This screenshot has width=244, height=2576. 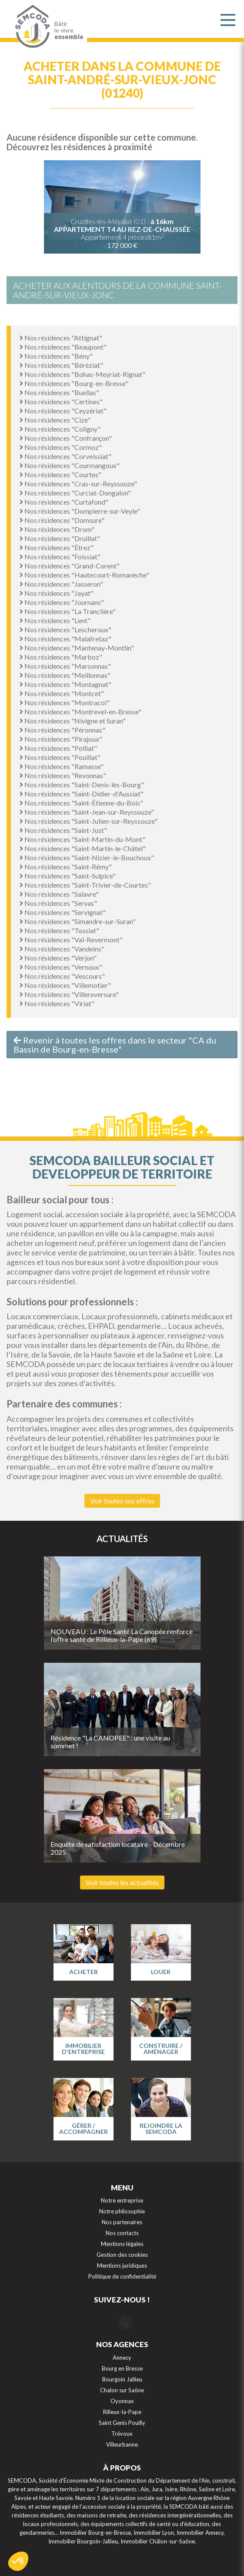 I want to click on Nos résidences "Saint-Just", so click(x=63, y=830).